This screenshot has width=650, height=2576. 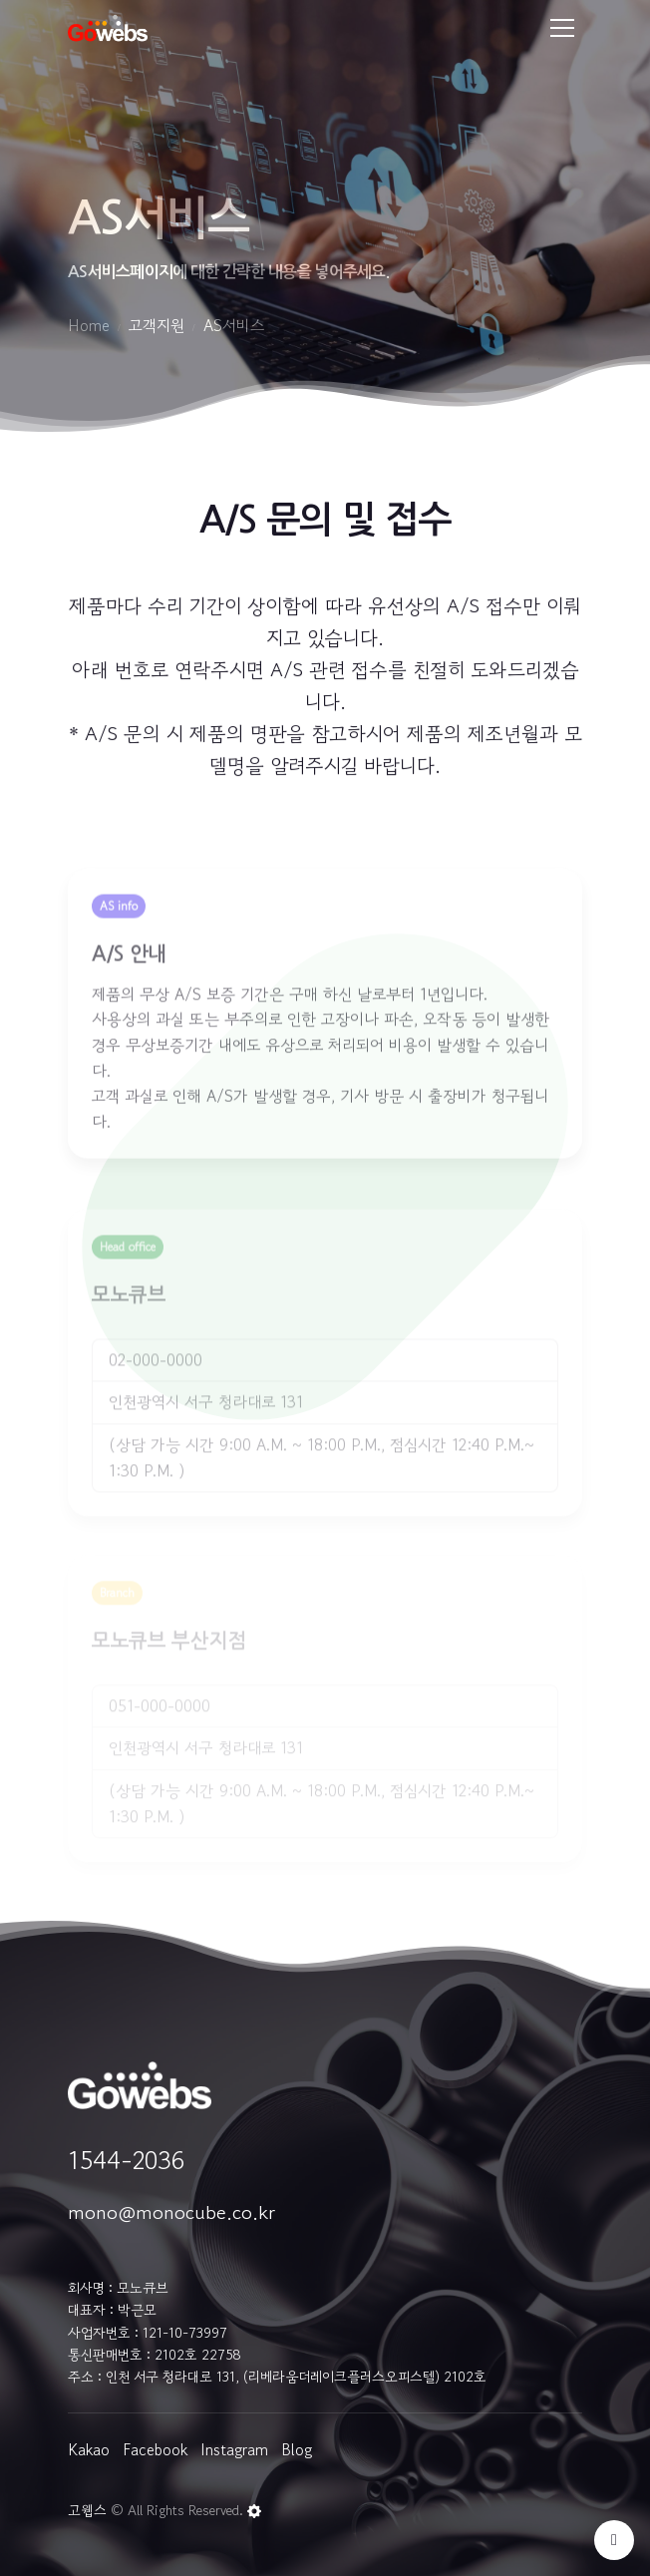 I want to click on Facebook, so click(x=155, y=2449).